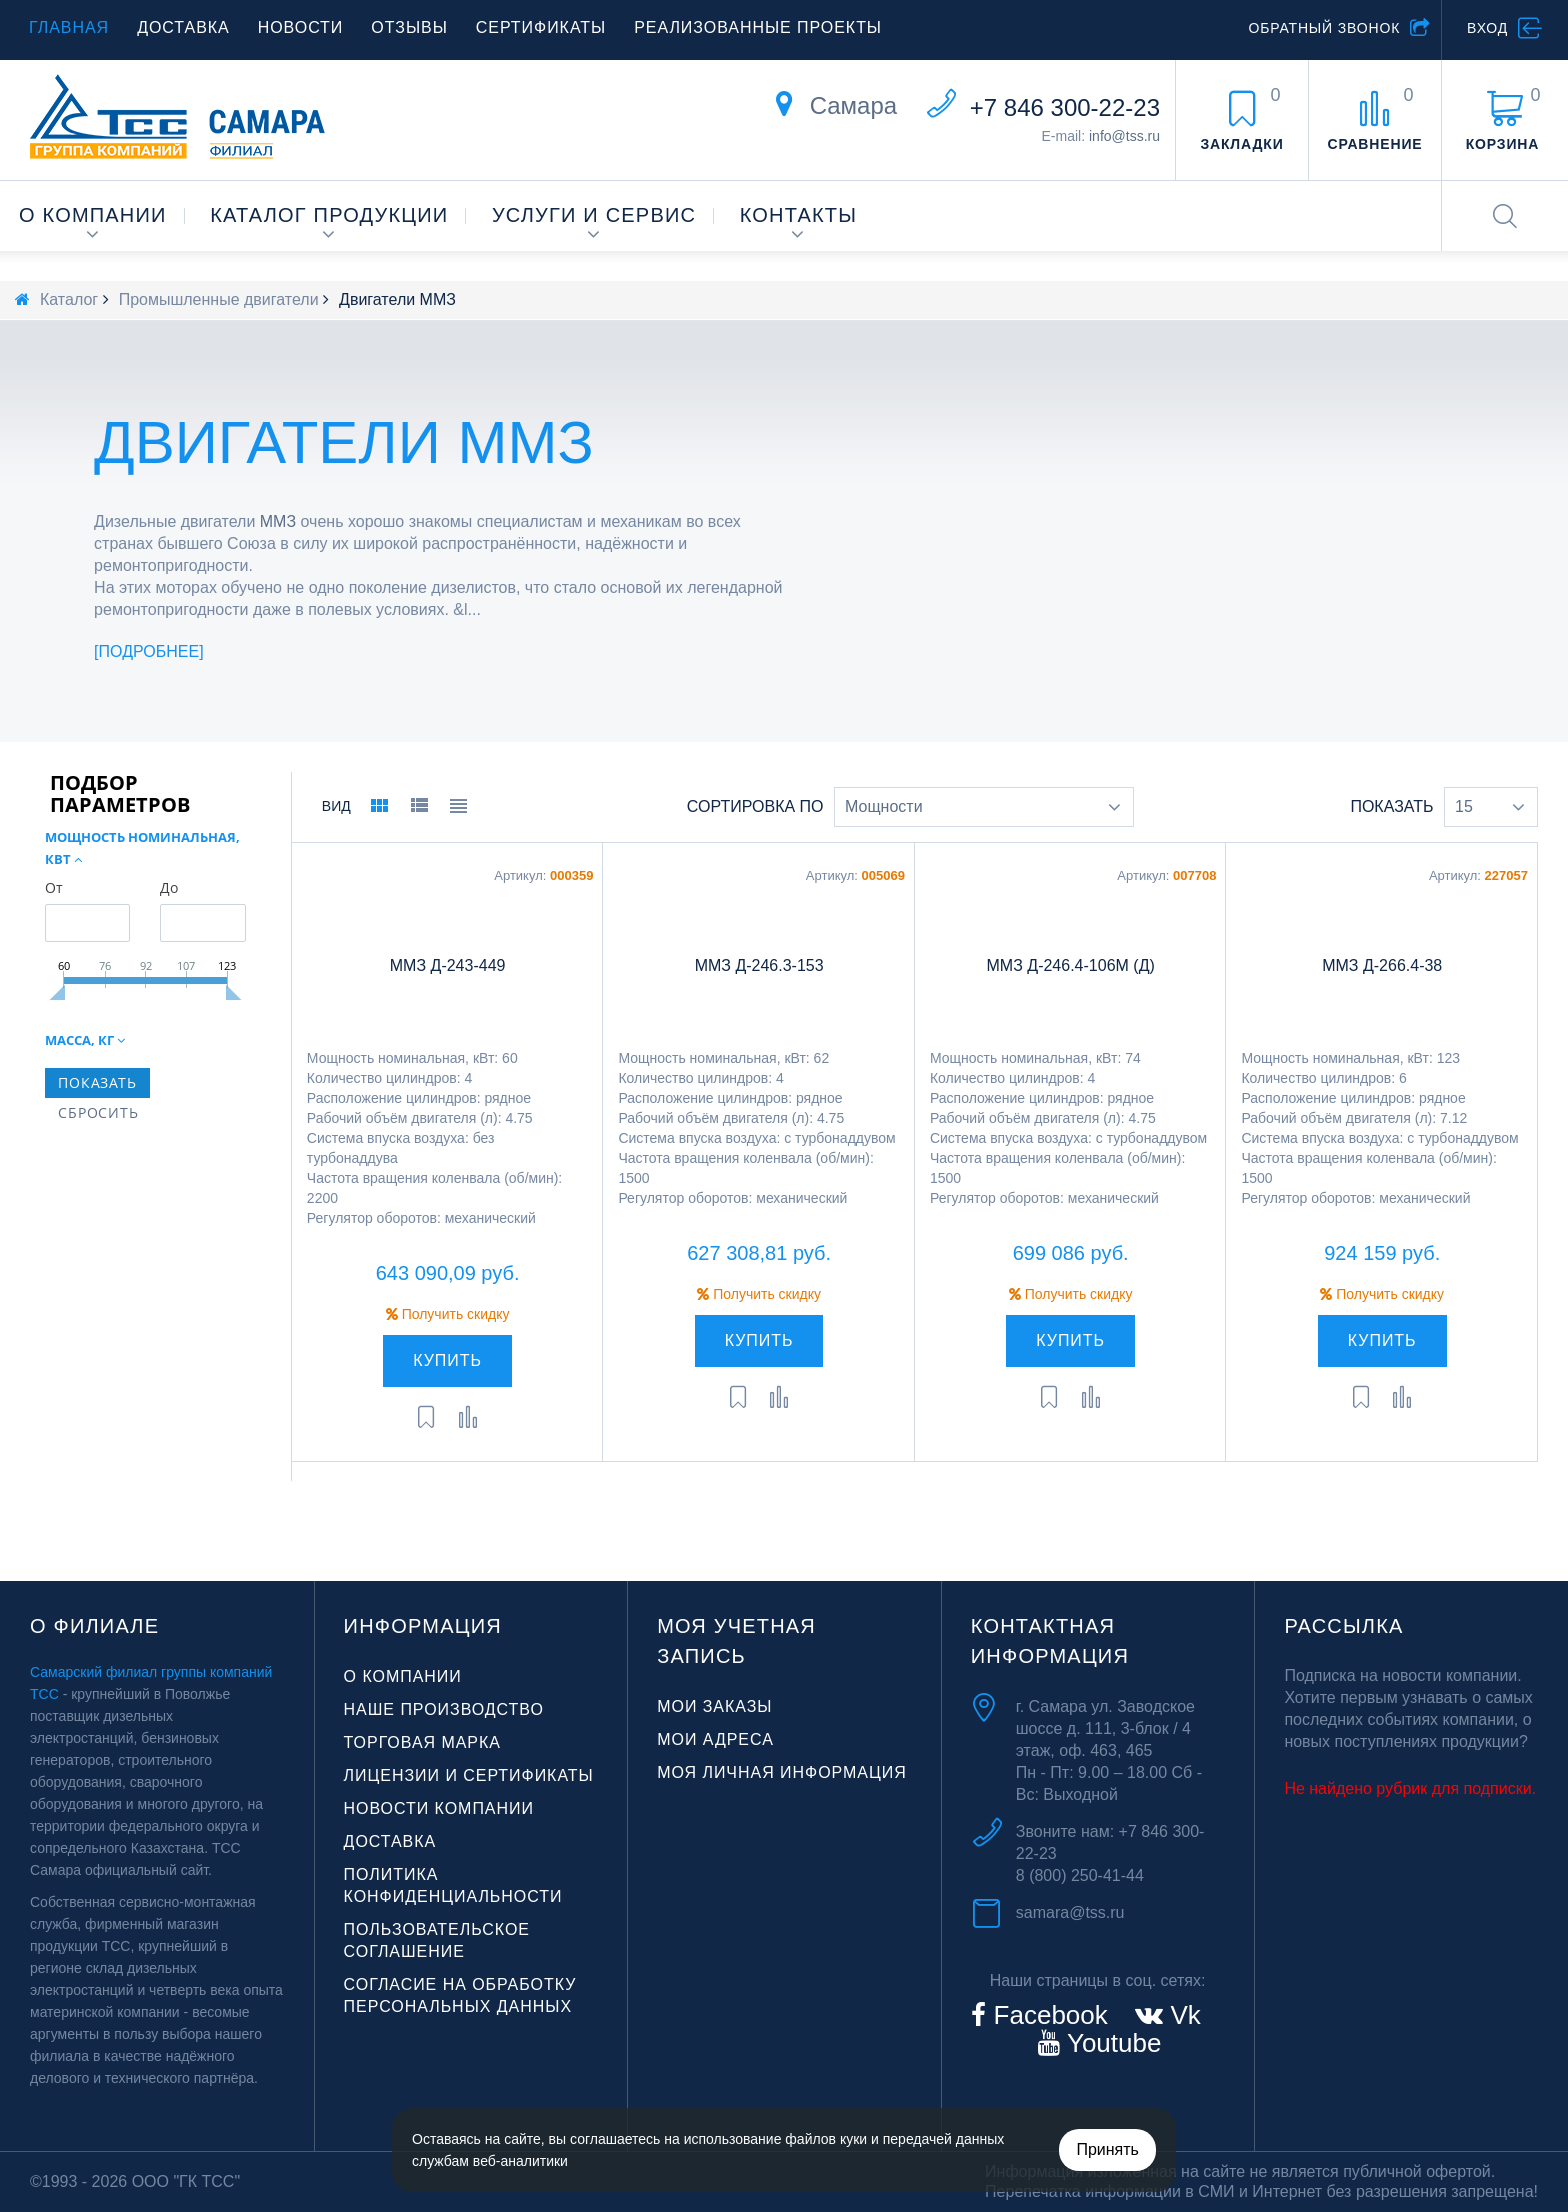 The height and width of the screenshot is (2212, 1568). I want to click on Новости, so click(301, 27).